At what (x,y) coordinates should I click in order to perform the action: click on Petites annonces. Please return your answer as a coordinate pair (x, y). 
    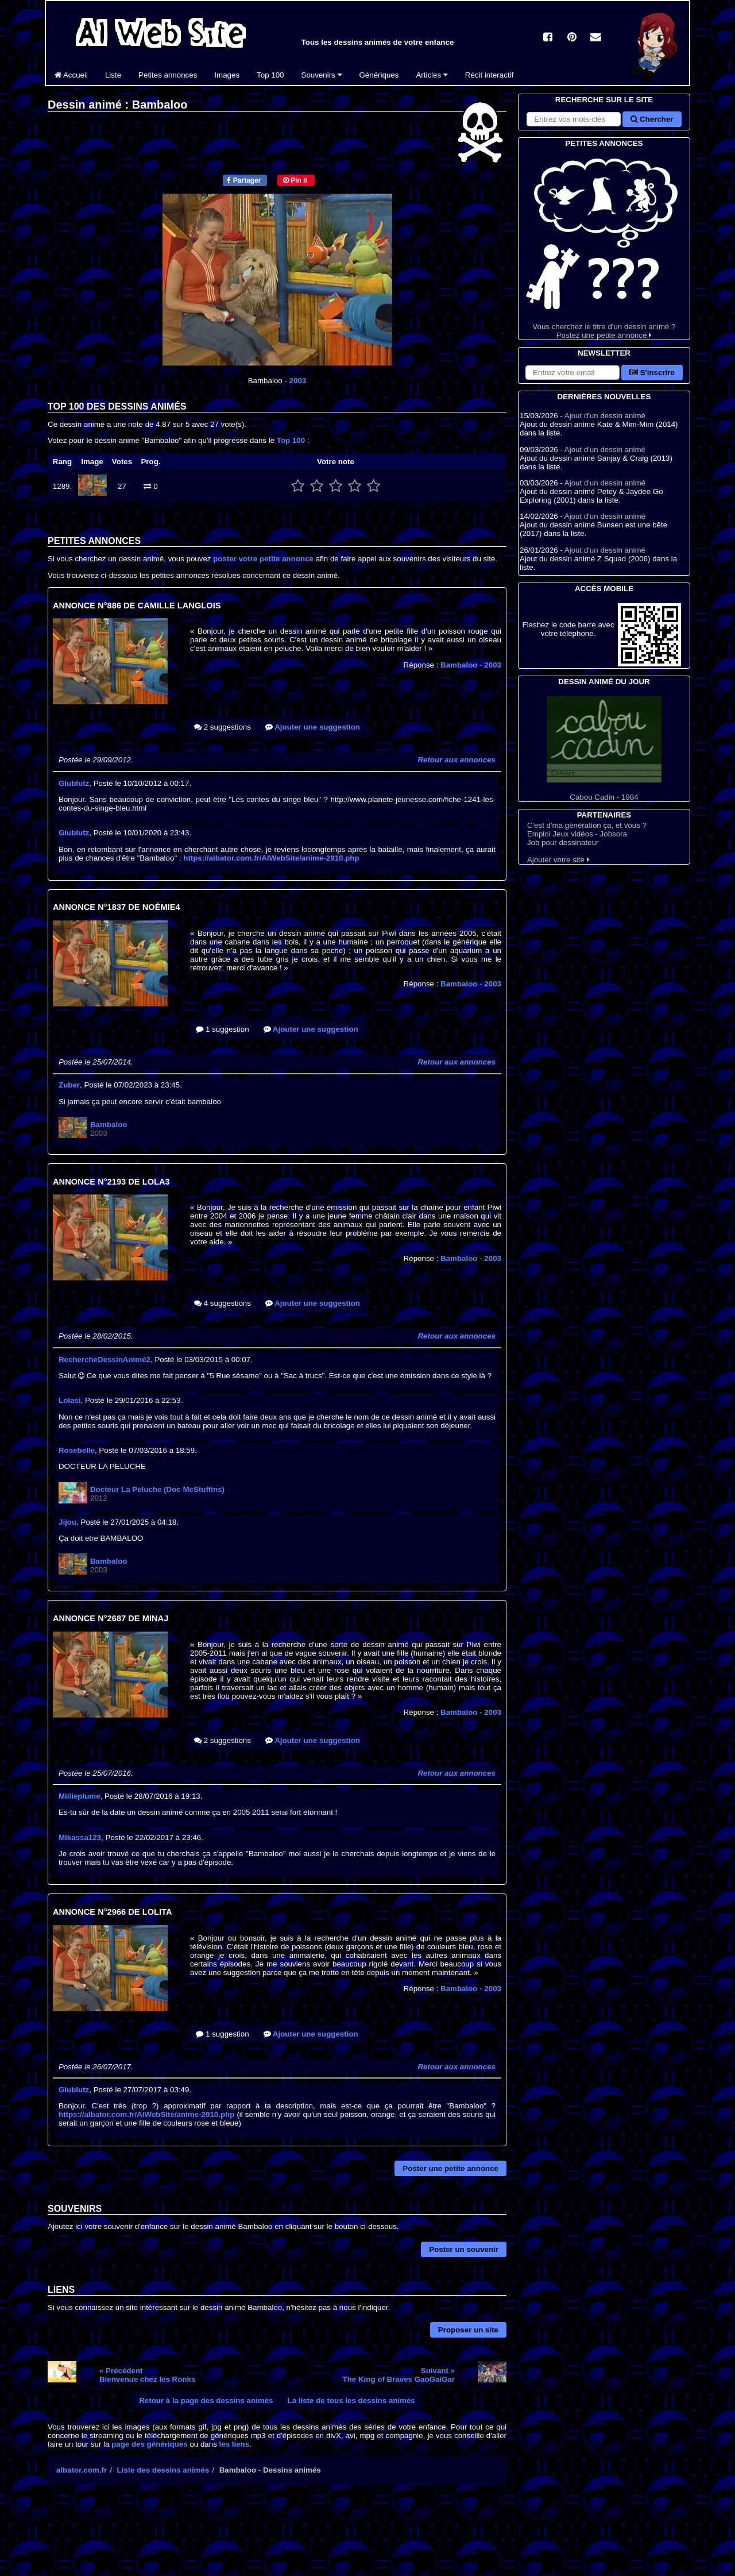
    Looking at the image, I should click on (167, 75).